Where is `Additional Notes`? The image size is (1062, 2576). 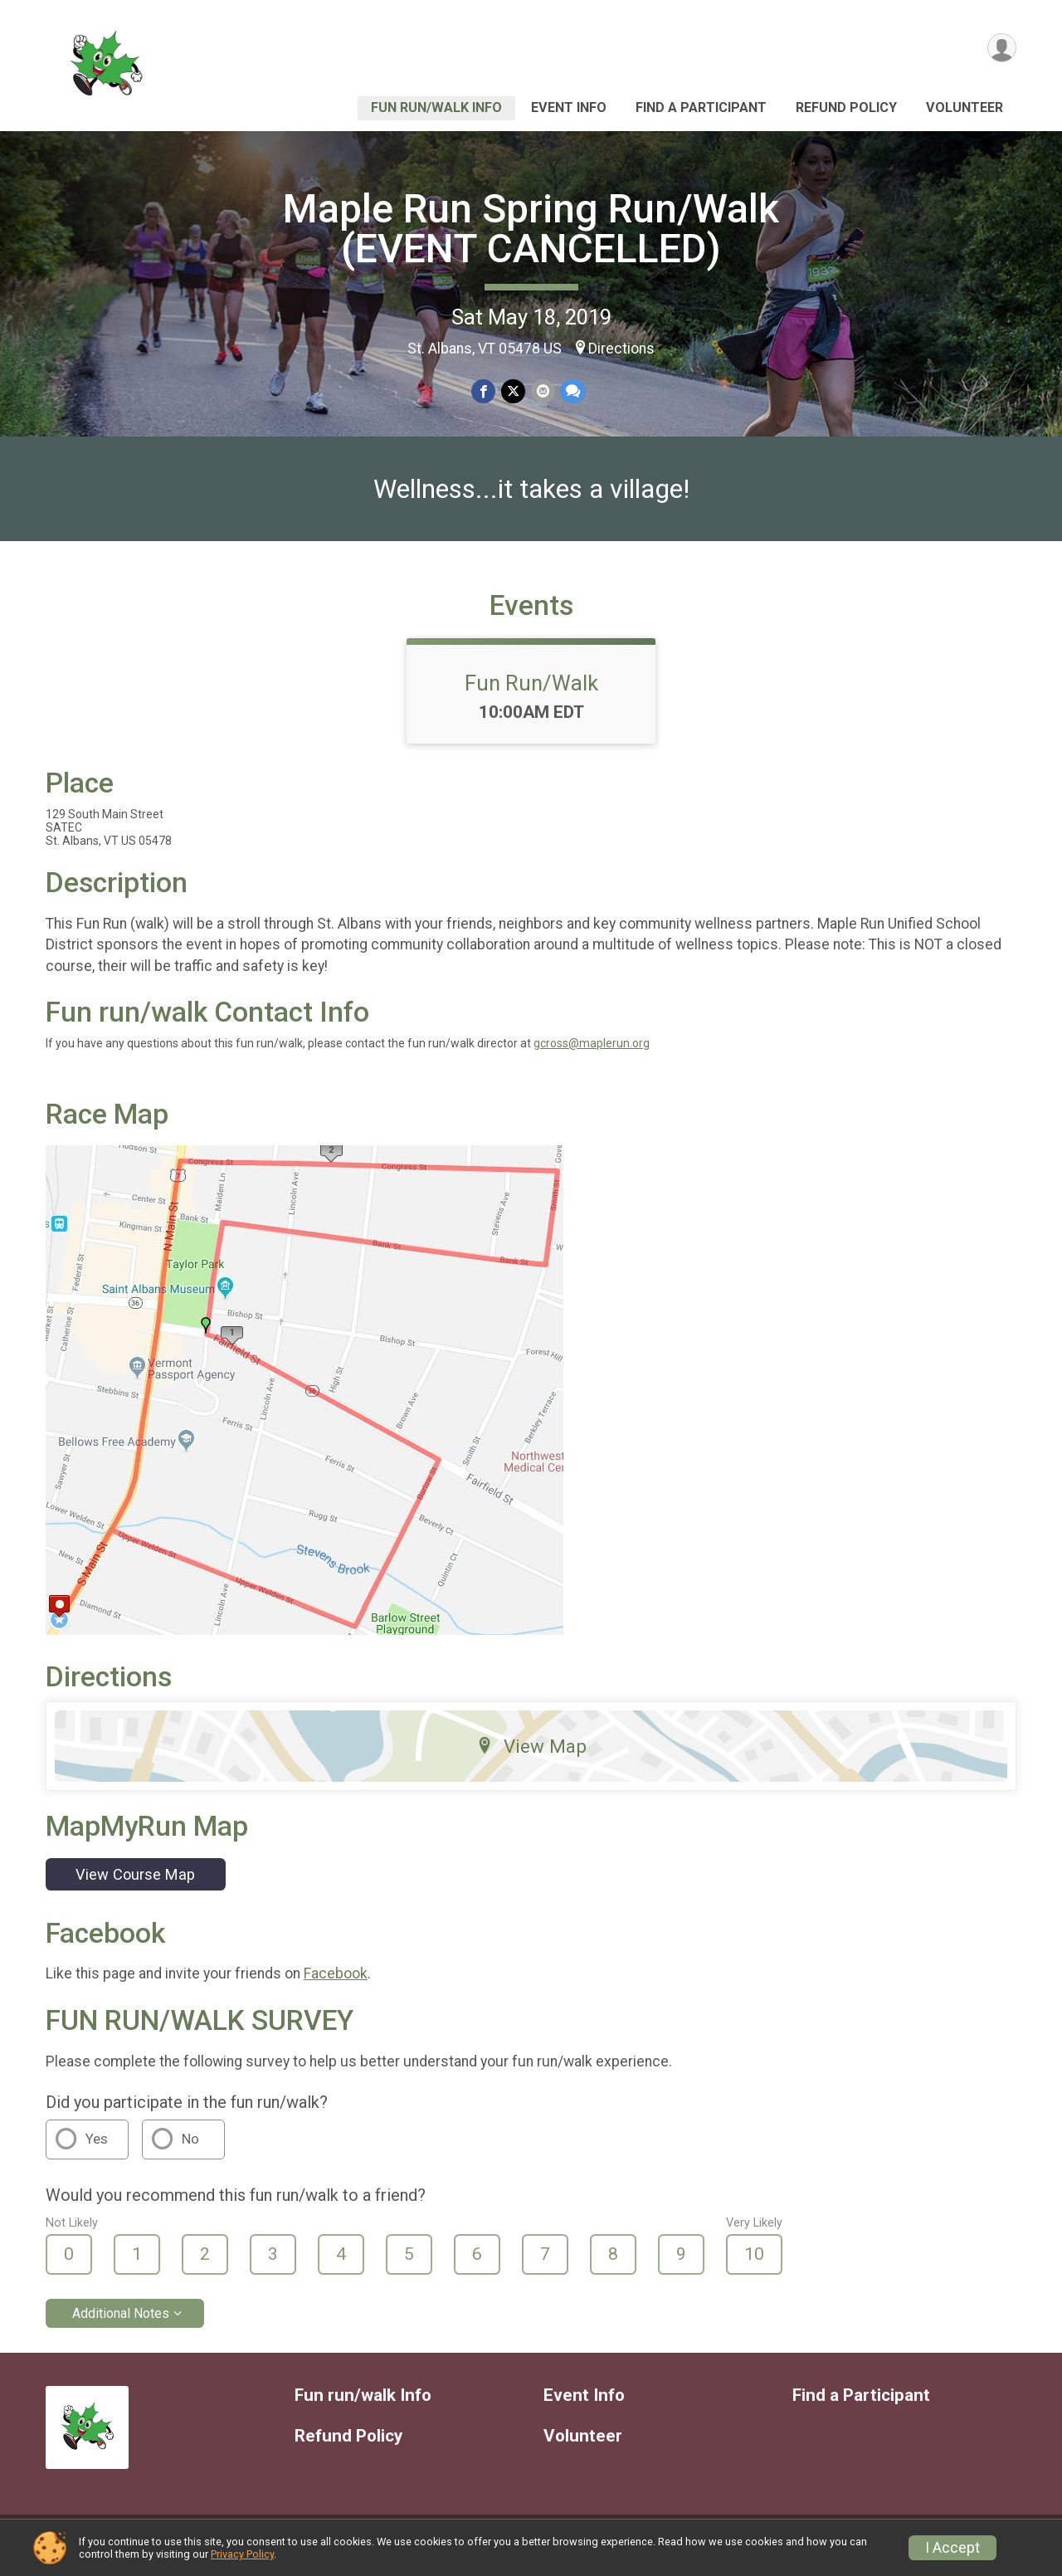 Additional Notes is located at coordinates (120, 2323).